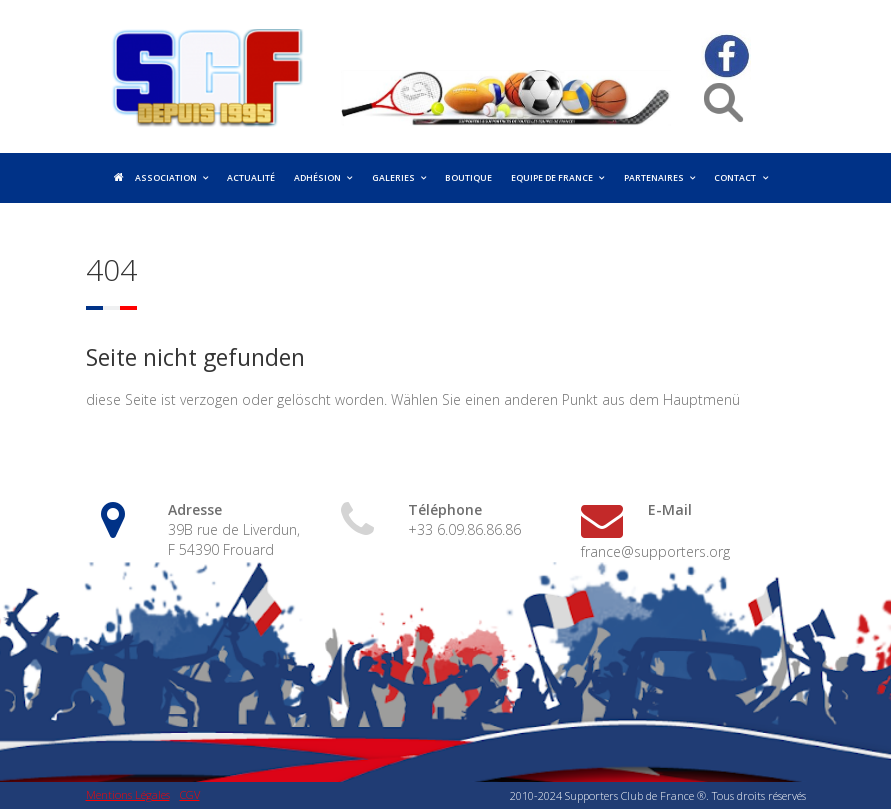  I want to click on Equipe de France [menuitem], so click(552, 178).